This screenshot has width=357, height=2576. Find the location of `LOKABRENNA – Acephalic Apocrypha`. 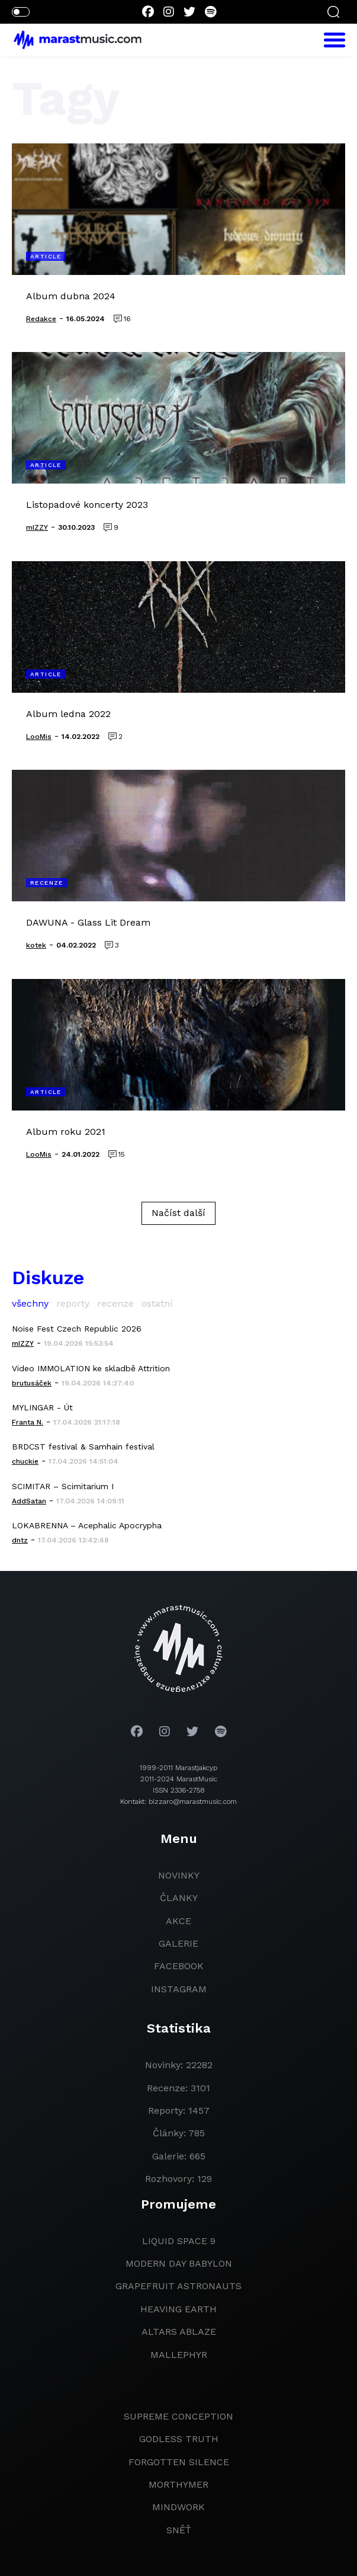

LOKABRENNA – Acephalic Apocrypha is located at coordinates (87, 1525).